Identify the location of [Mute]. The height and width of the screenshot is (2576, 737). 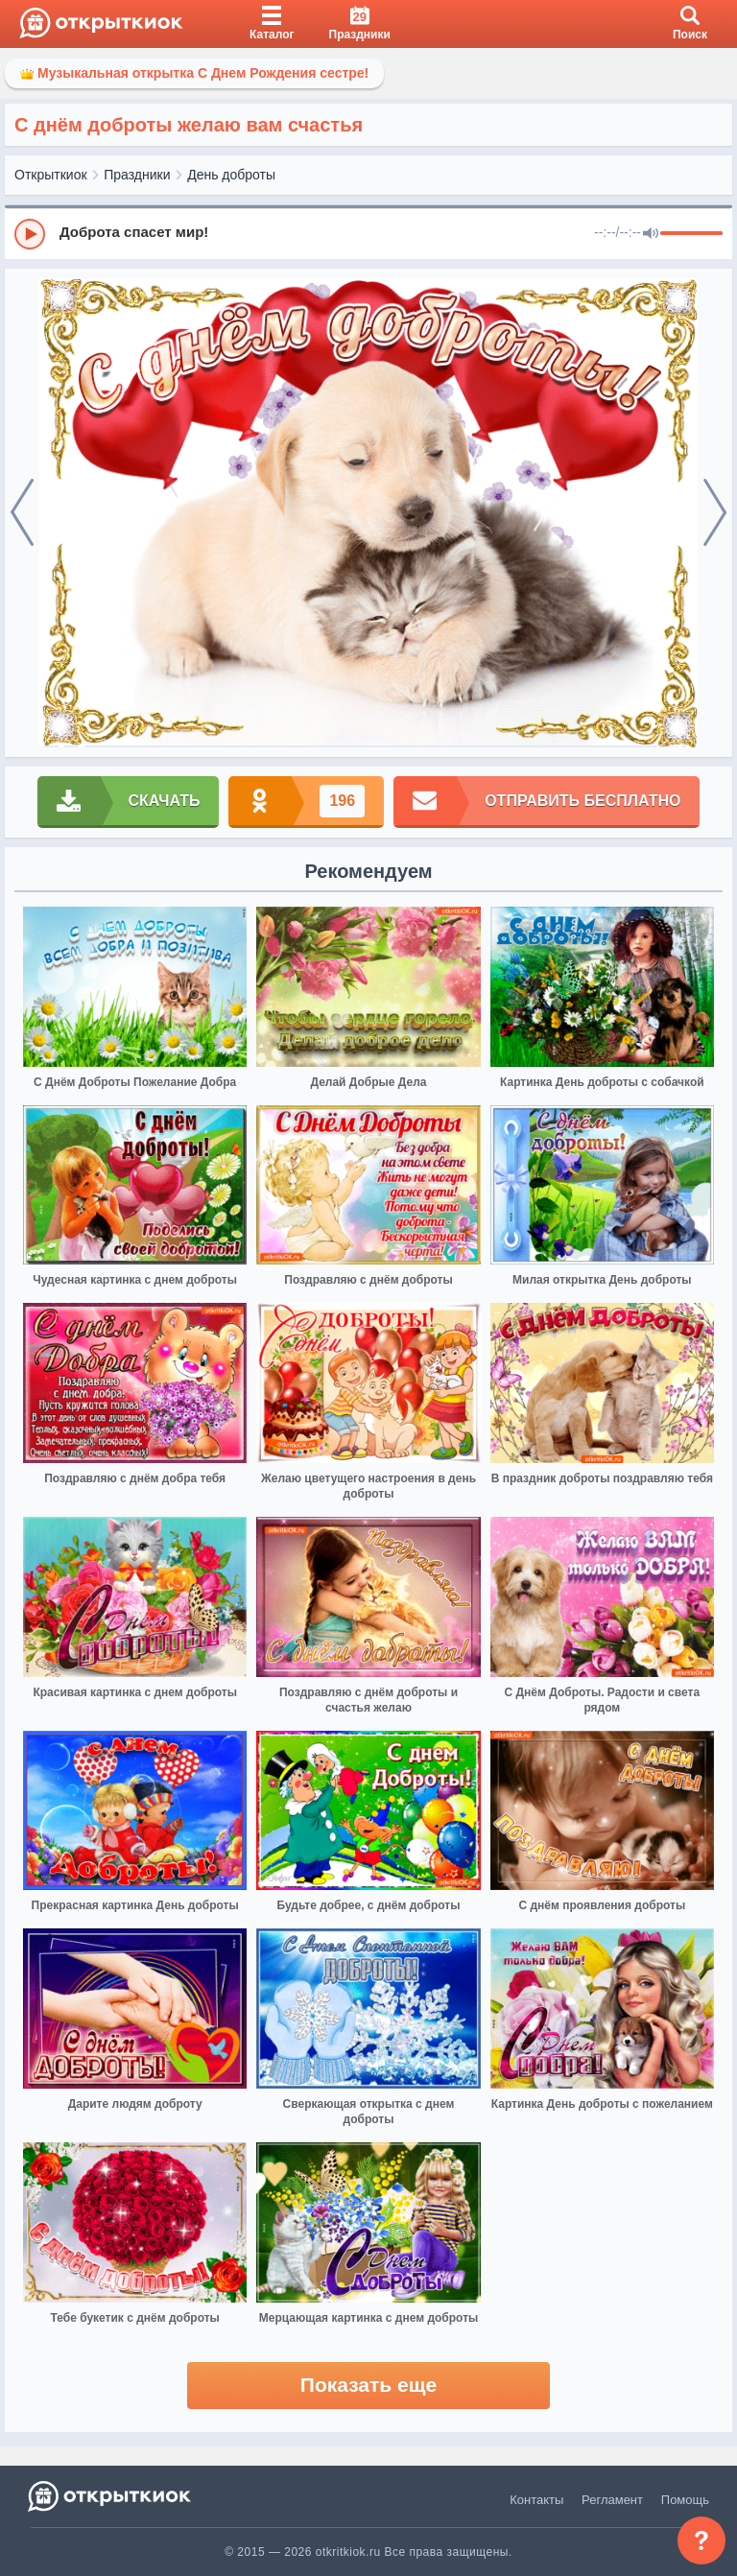
(650, 234).